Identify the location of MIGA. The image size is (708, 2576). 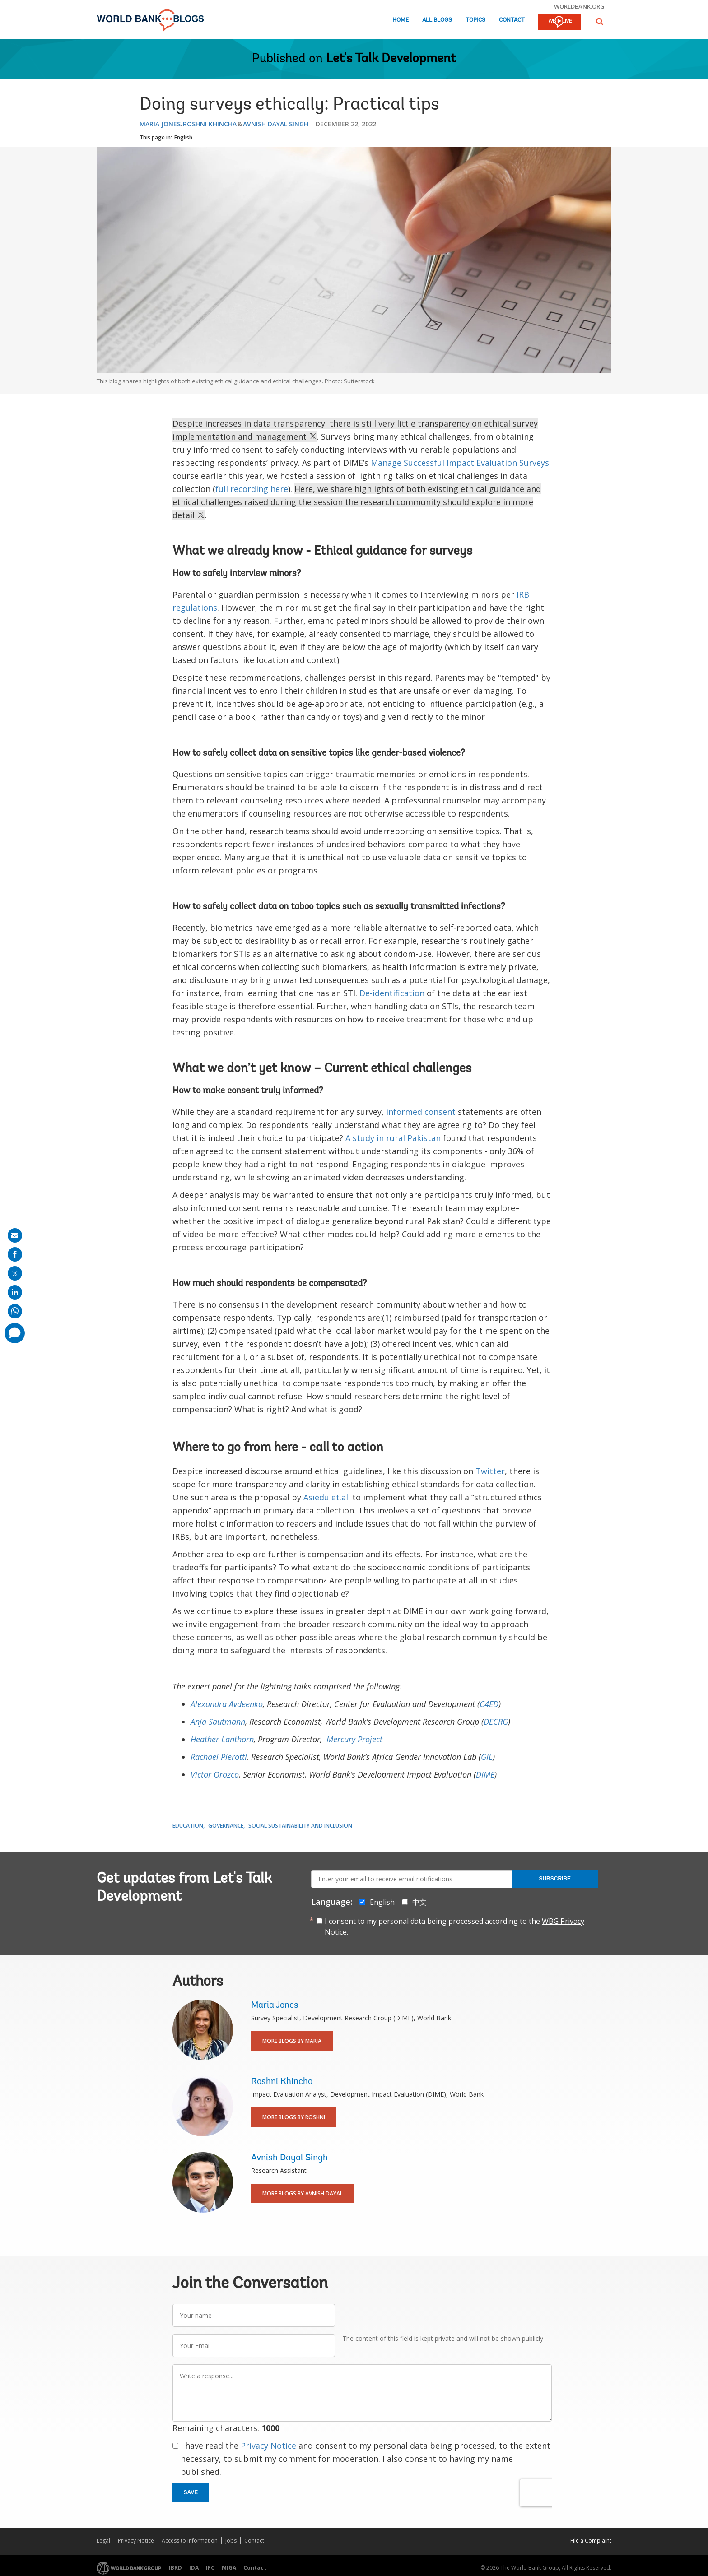
(229, 2567).